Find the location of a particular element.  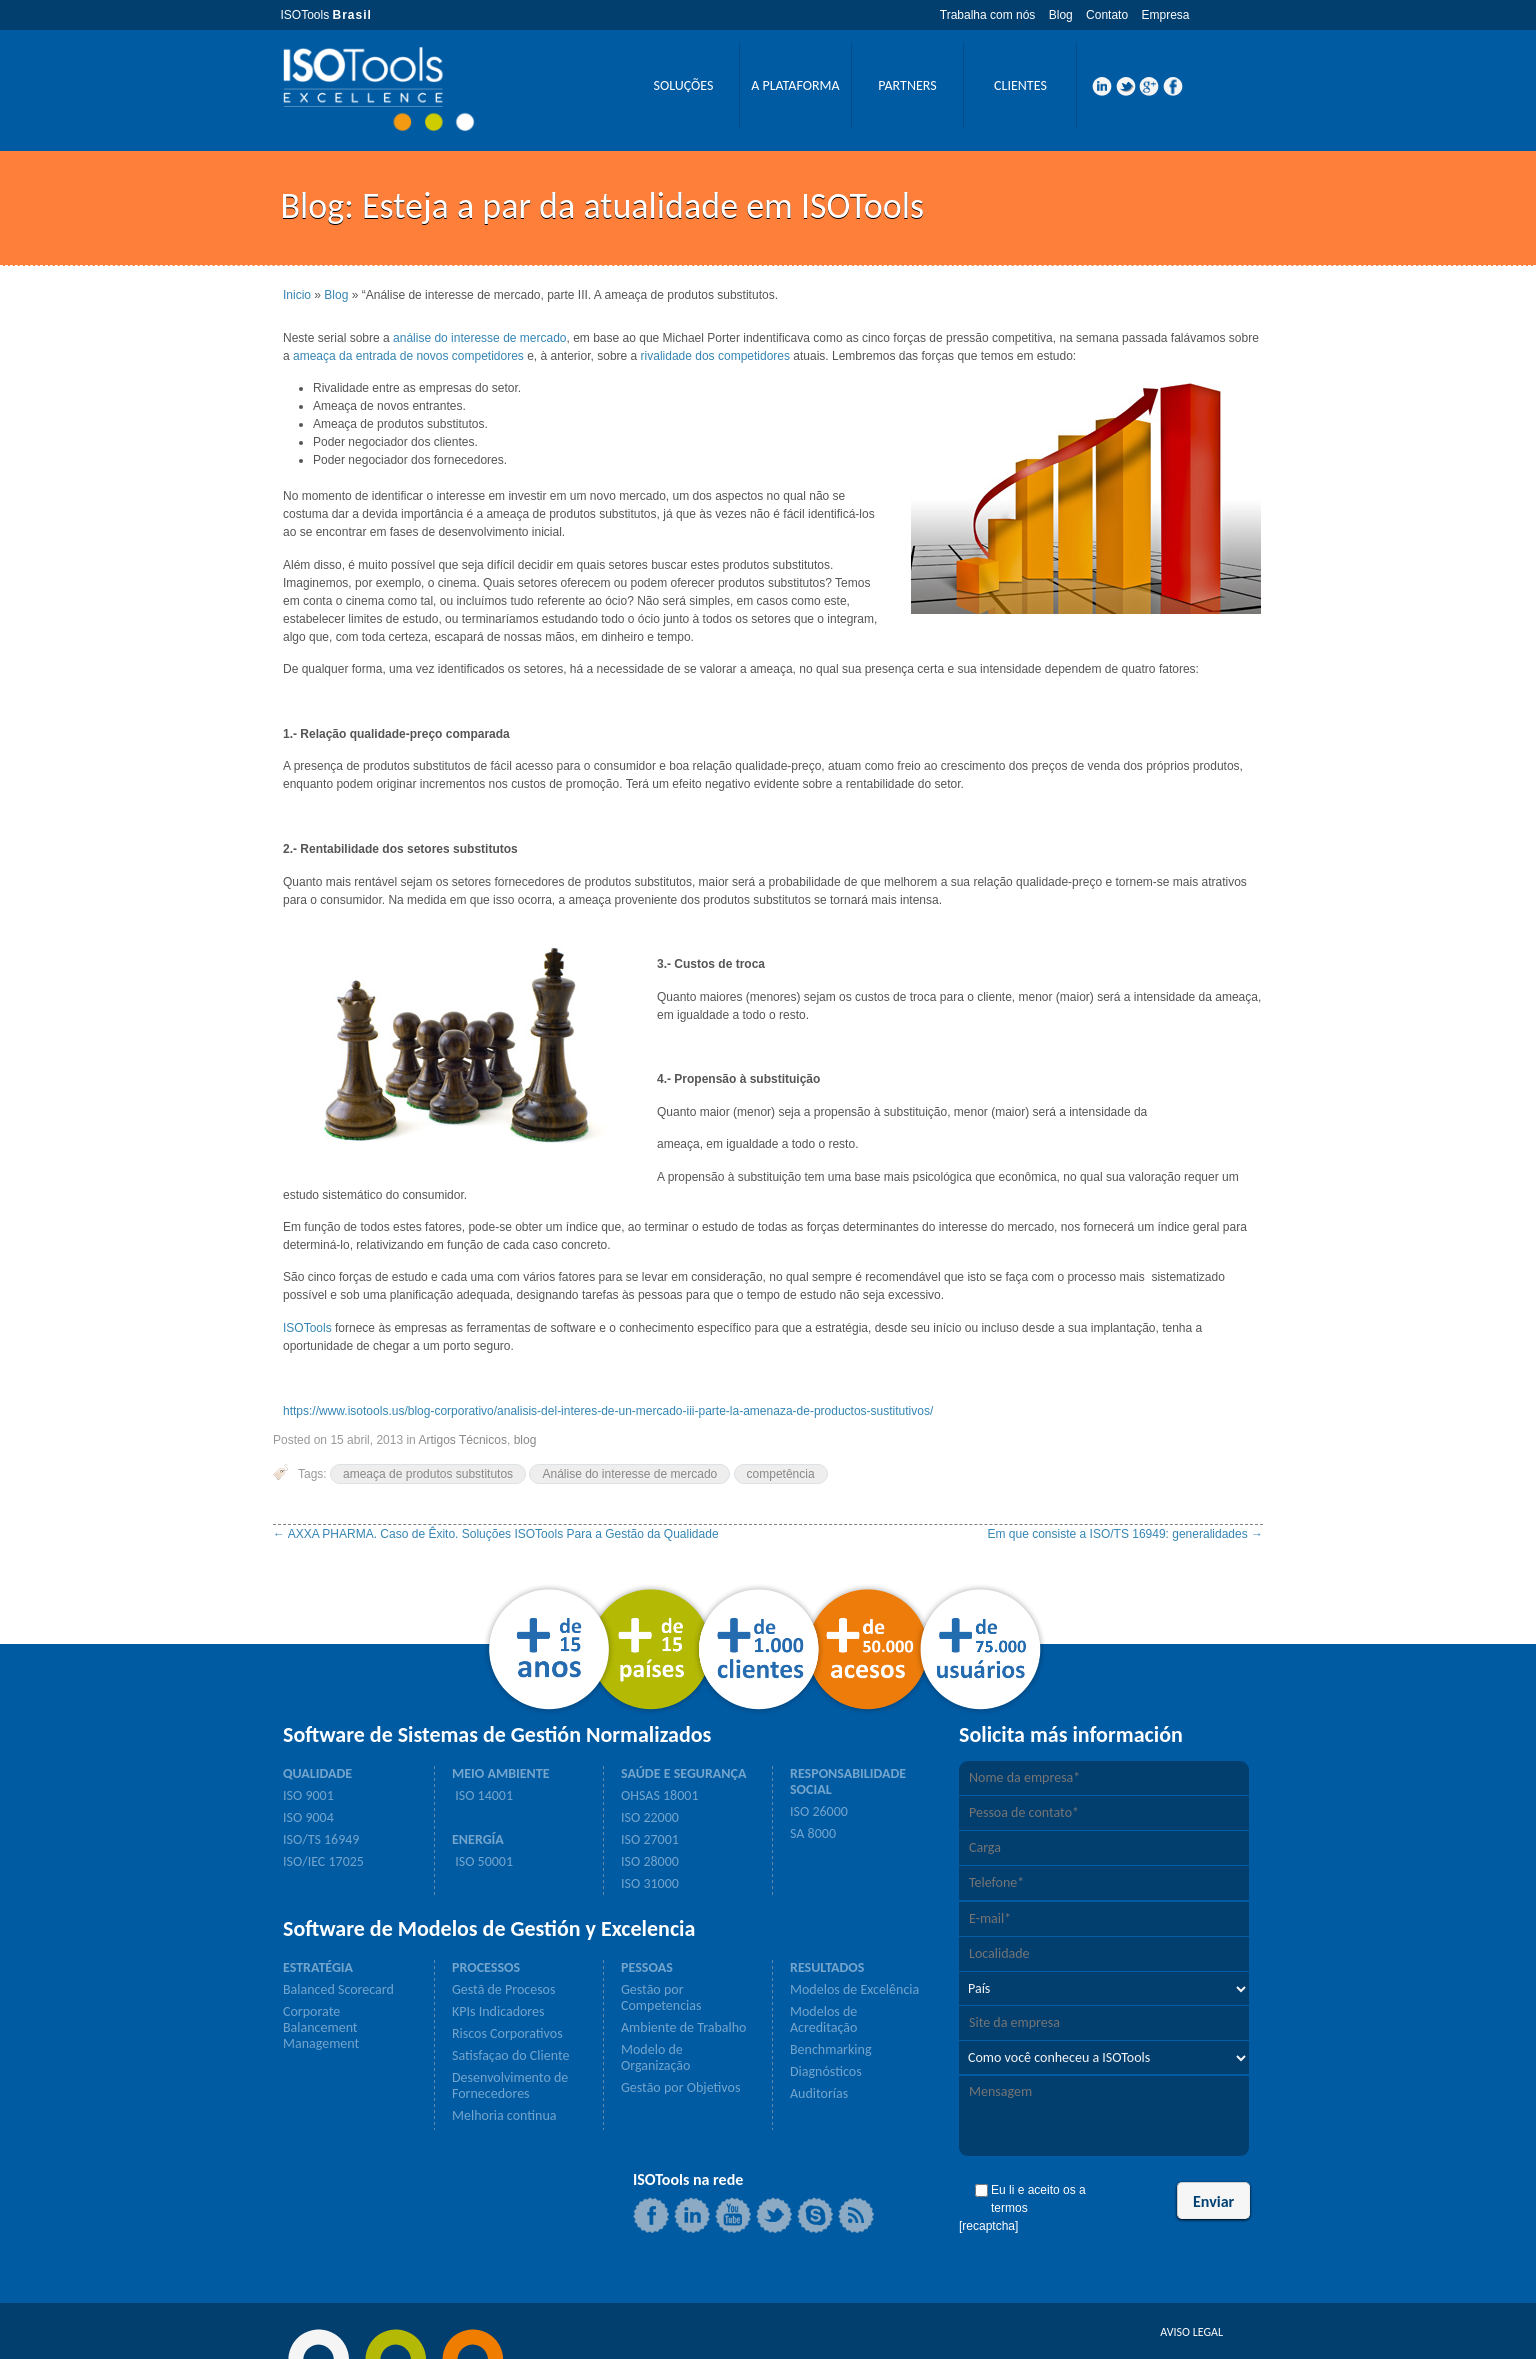

A PLATAFORMA is located at coordinates (795, 85).